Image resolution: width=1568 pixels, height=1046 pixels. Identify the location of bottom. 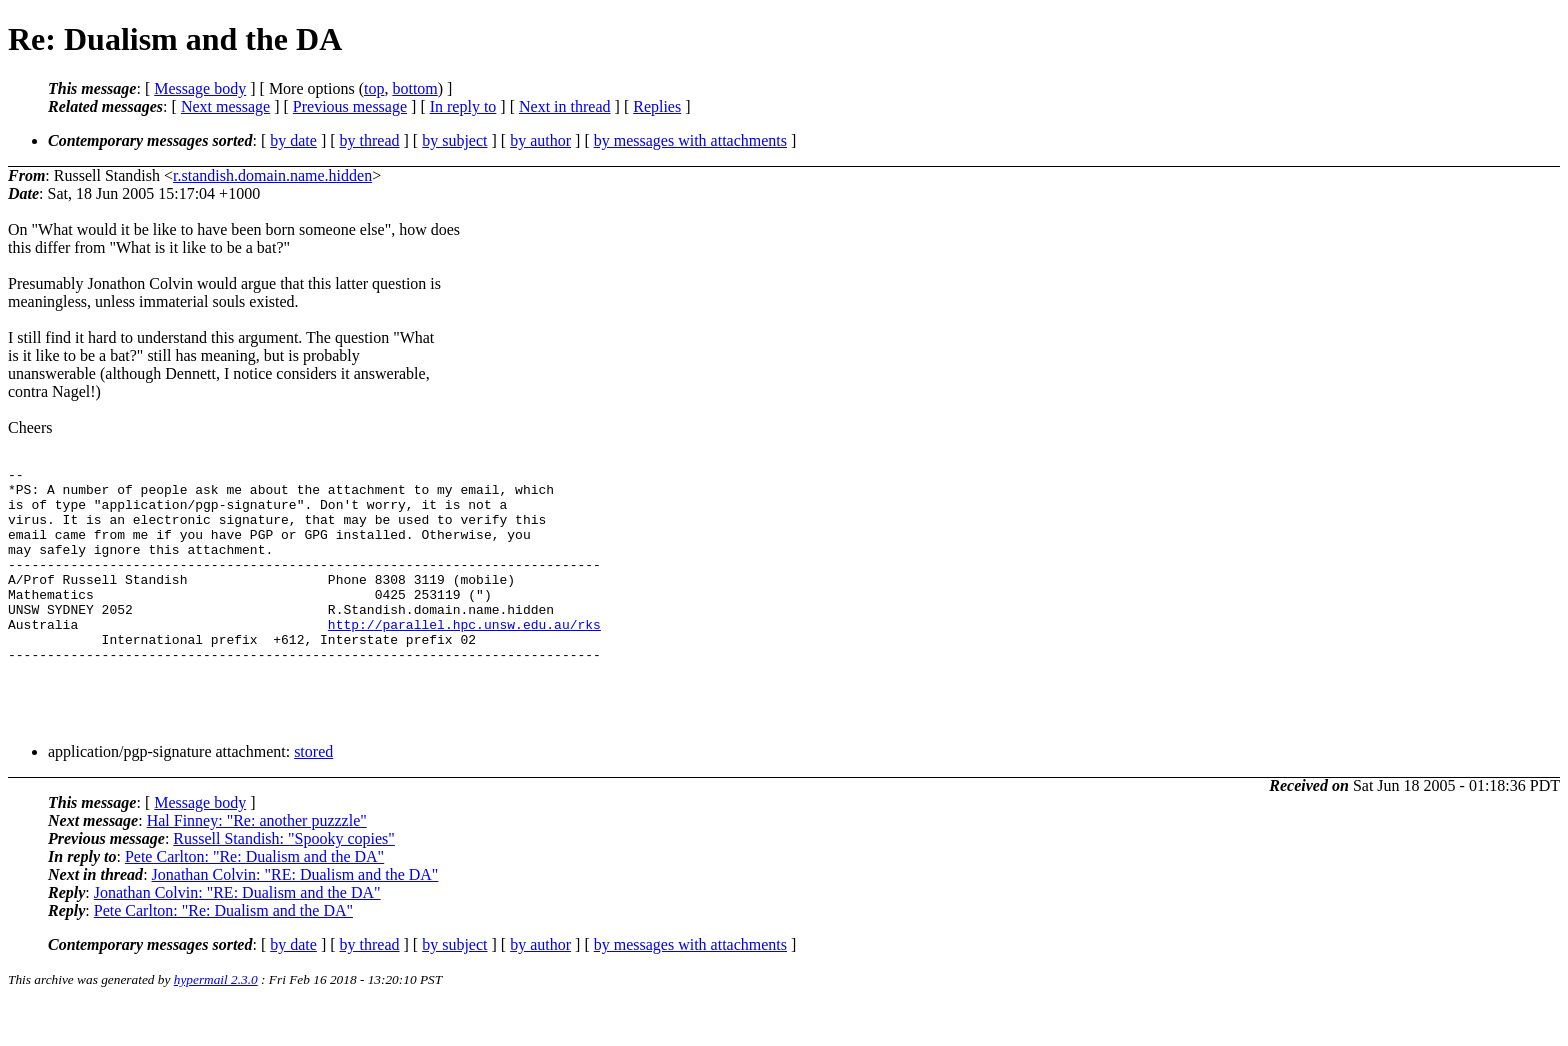
(414, 88).